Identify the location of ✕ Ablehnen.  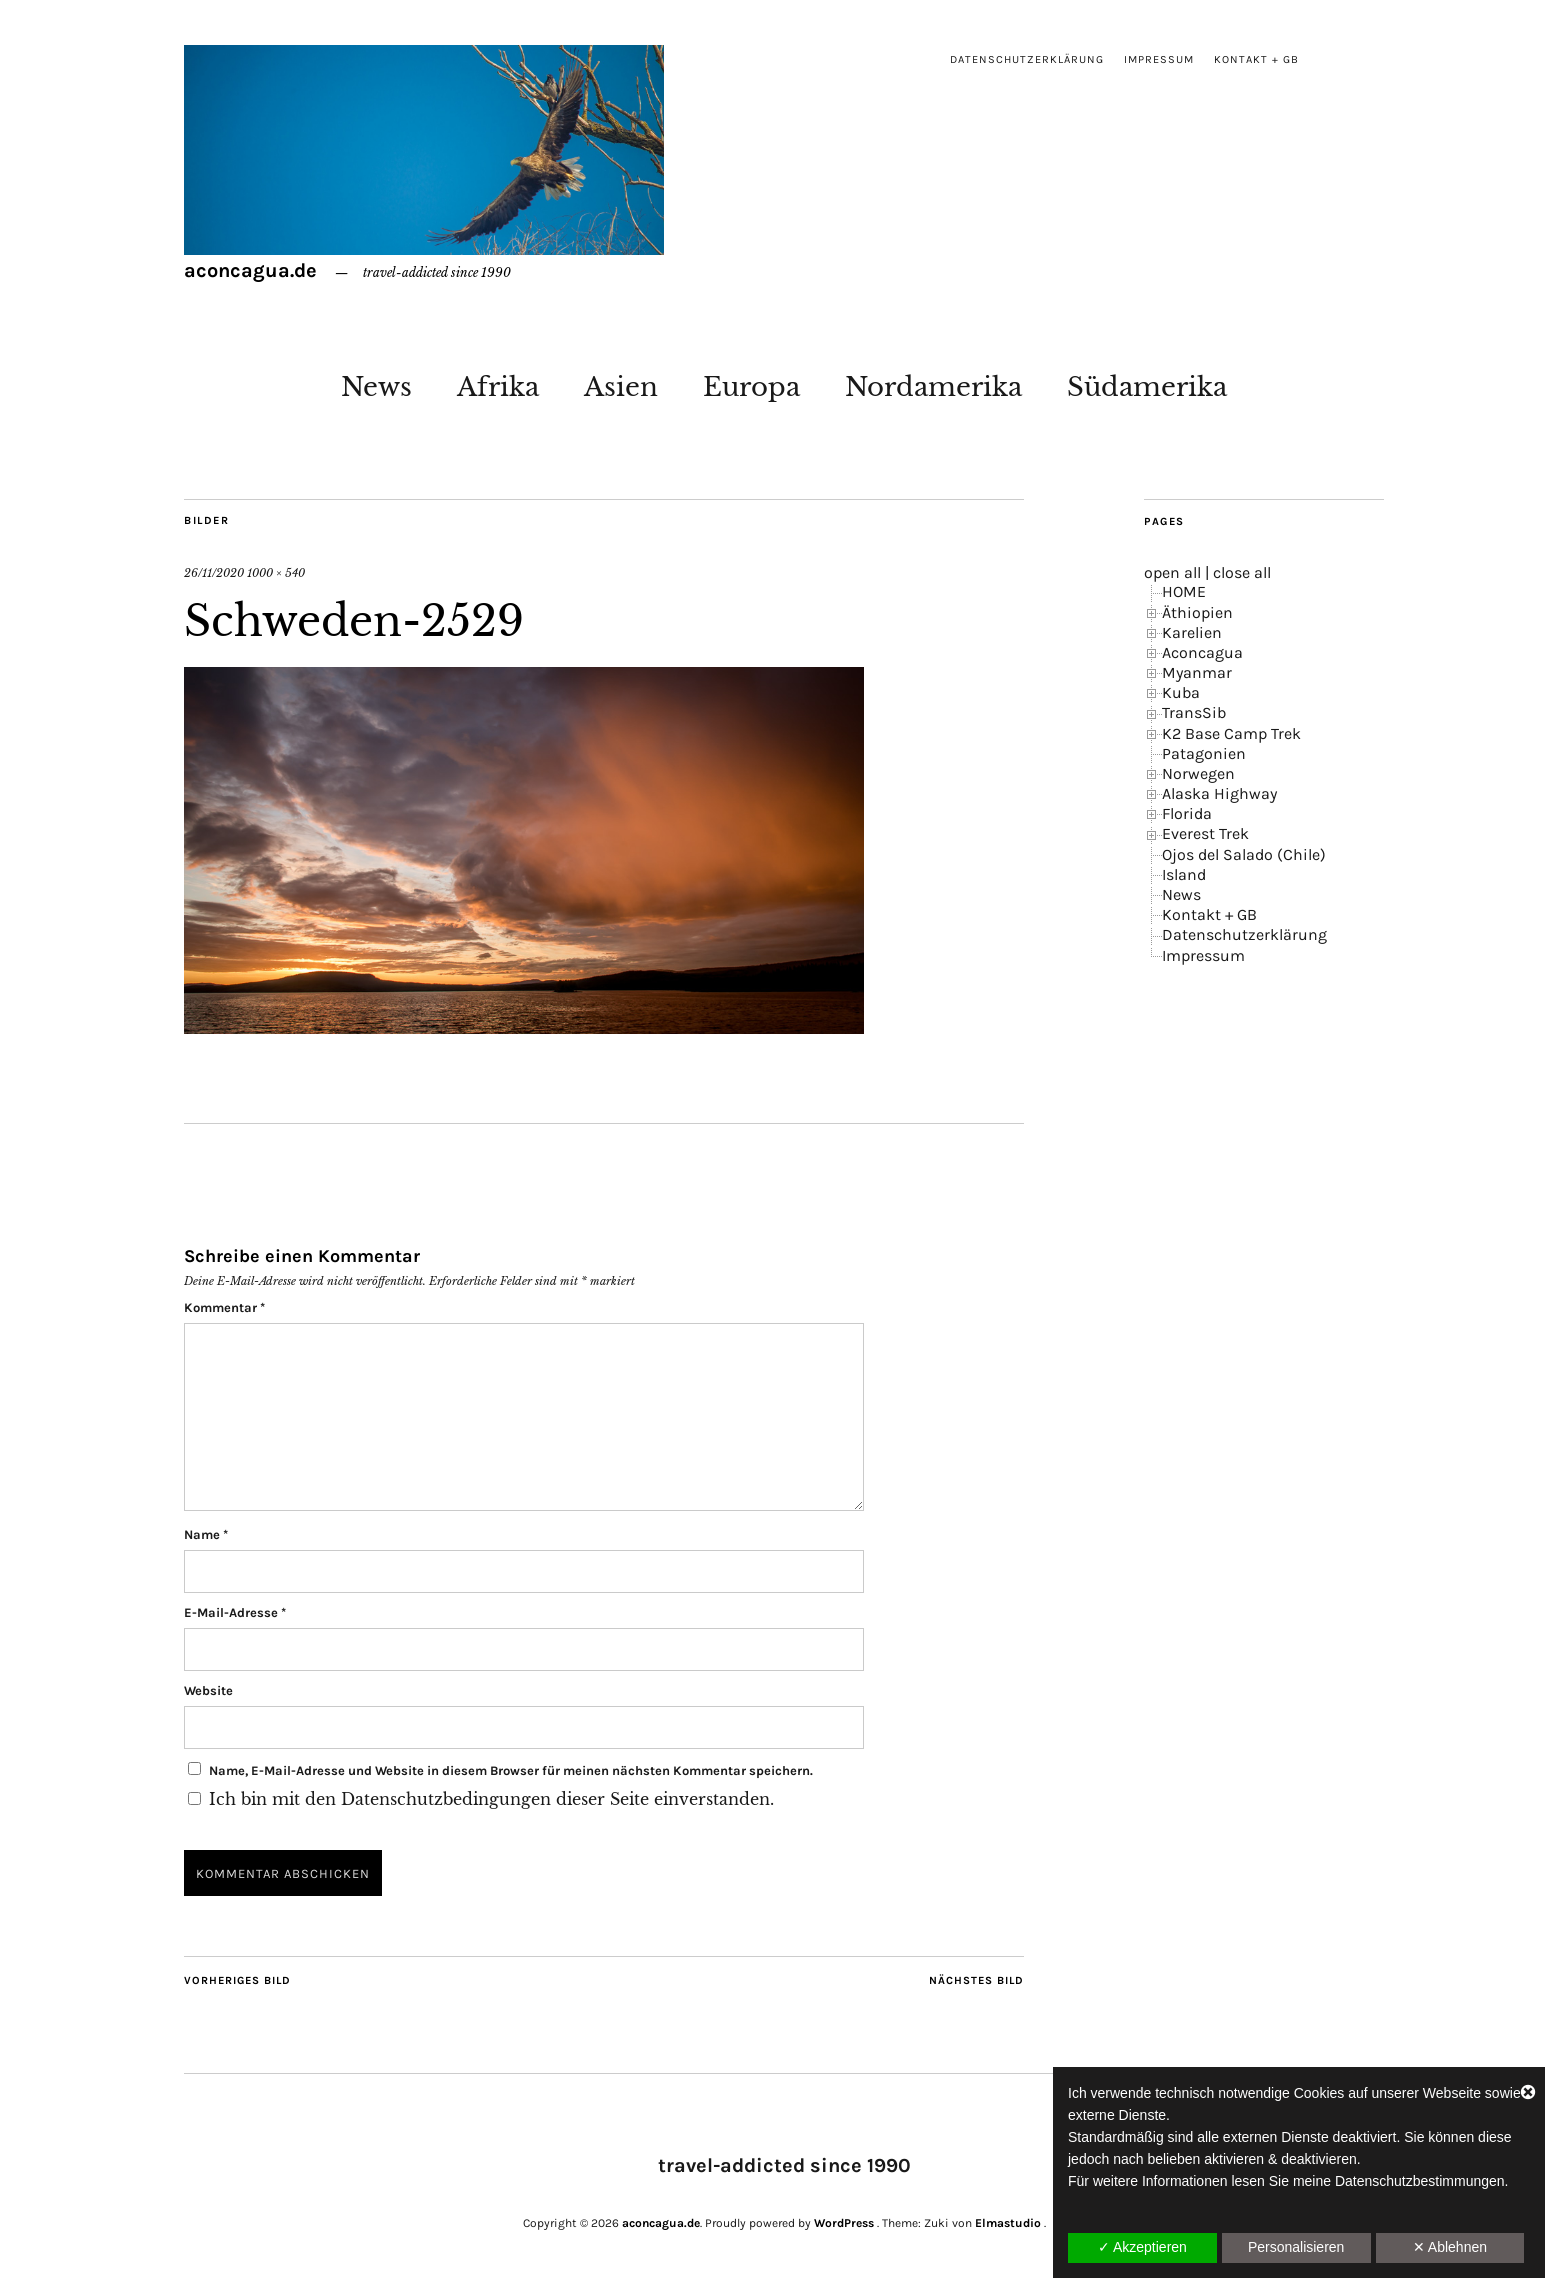
(1450, 2247).